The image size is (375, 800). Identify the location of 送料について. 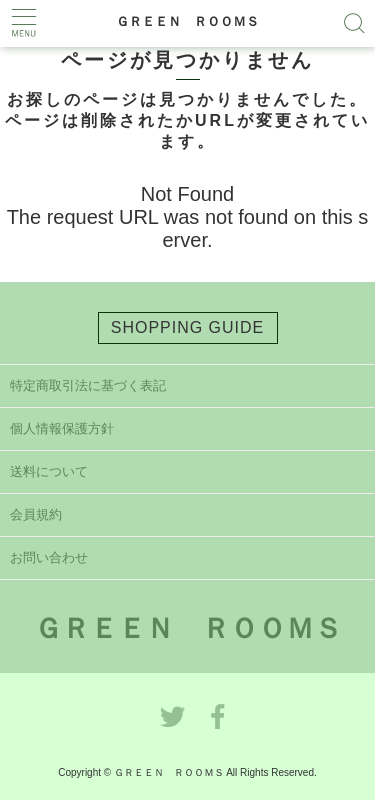
(49, 471).